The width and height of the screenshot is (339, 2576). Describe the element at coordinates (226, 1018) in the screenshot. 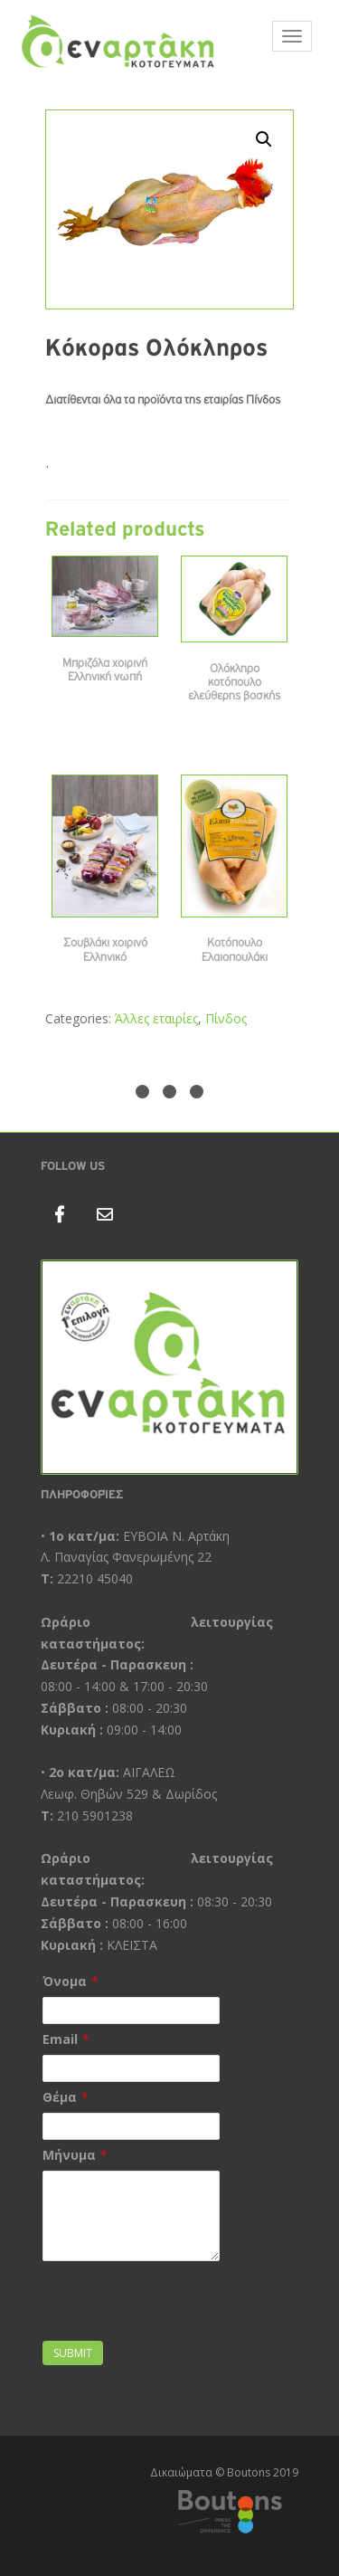

I see `Πίνδος` at that location.